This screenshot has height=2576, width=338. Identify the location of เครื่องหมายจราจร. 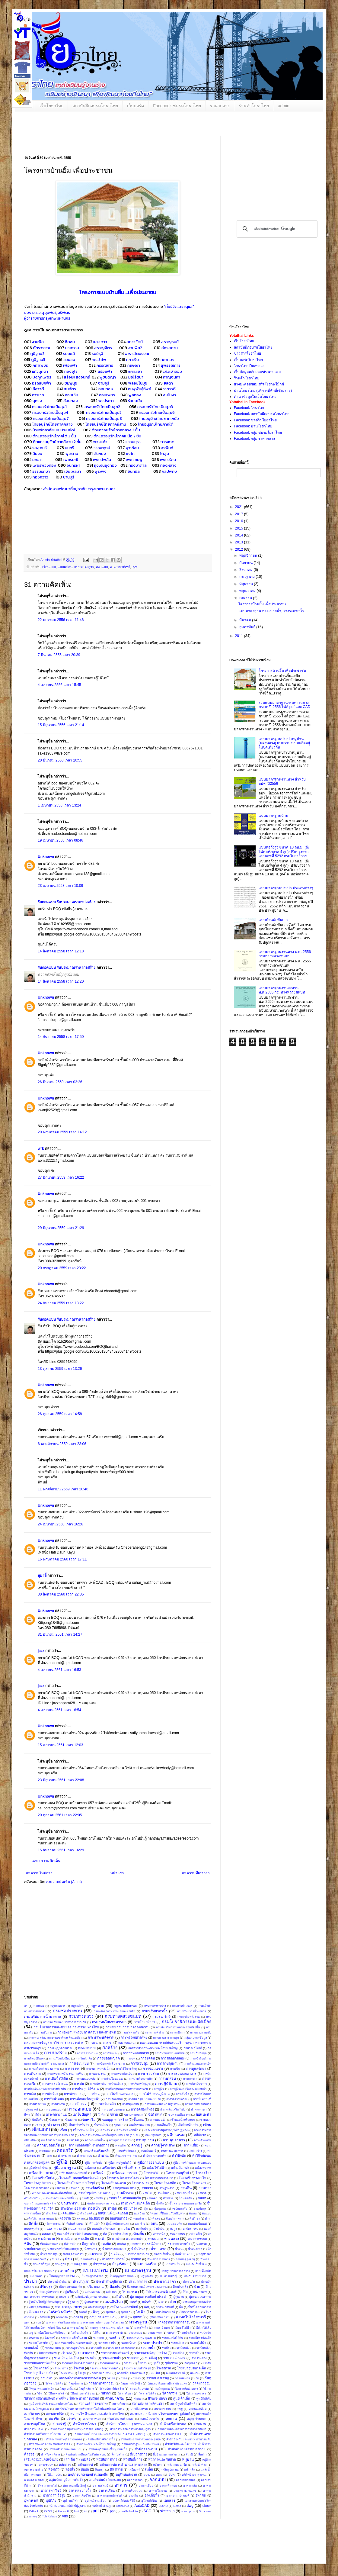
(124, 2173).